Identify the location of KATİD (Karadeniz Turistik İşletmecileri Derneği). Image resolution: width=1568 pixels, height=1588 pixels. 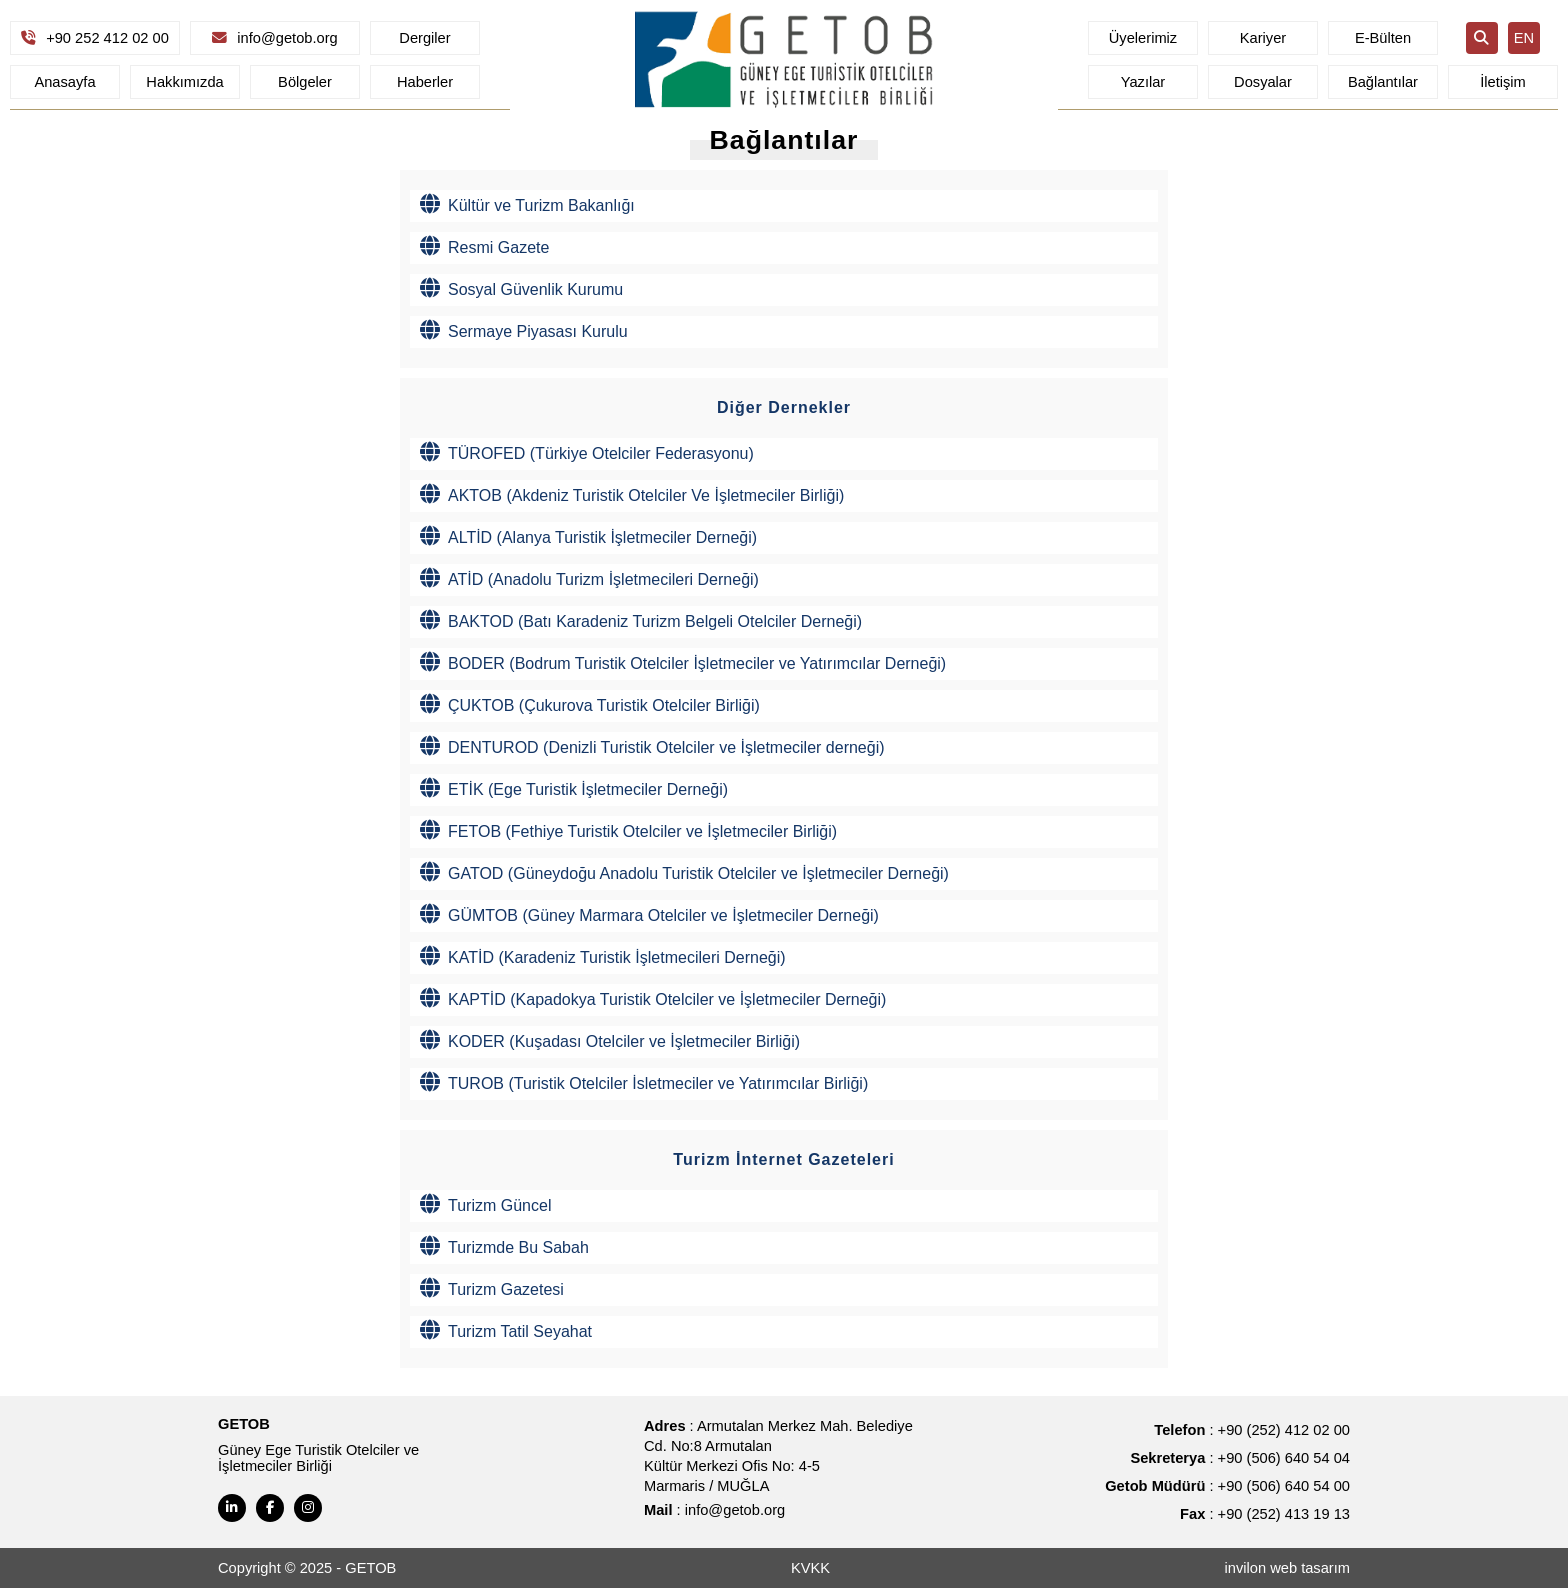
(603, 956).